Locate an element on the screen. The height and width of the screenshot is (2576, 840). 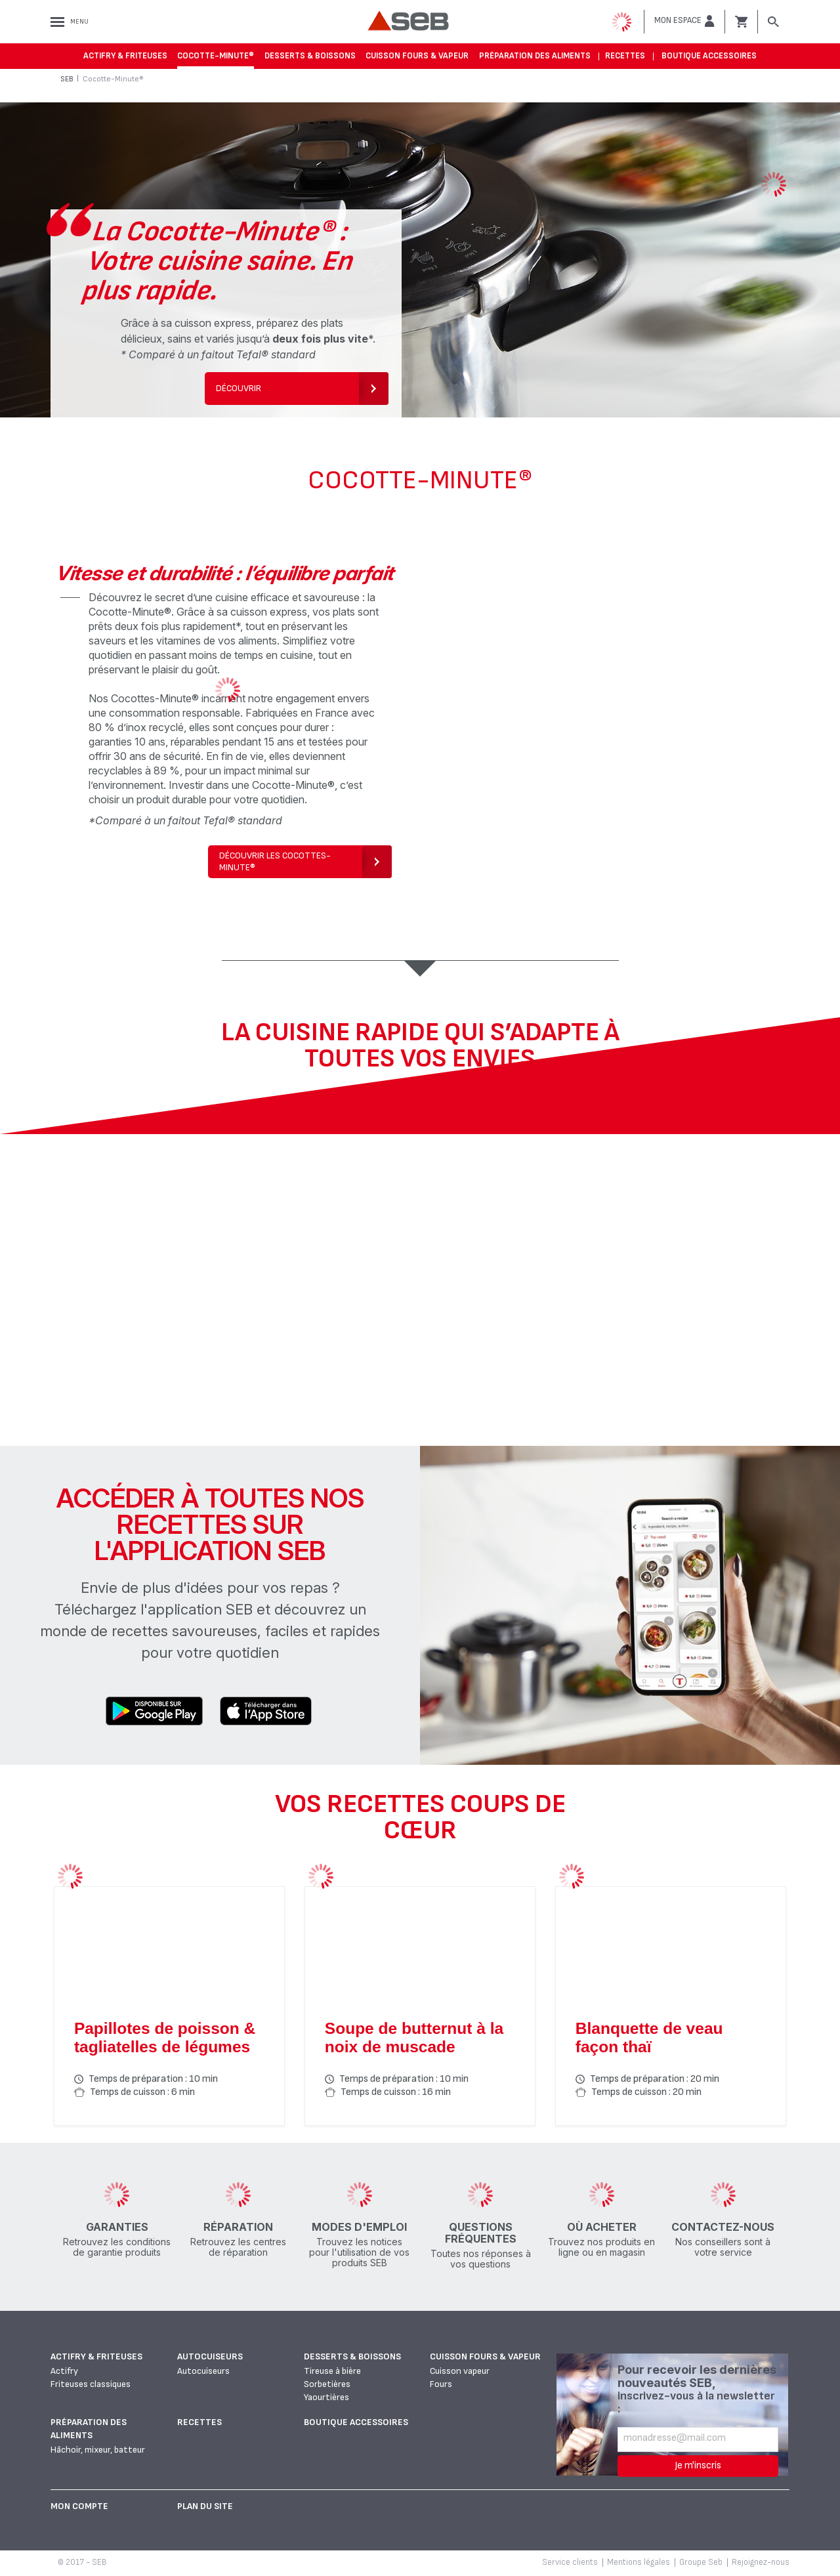
[button] is located at coordinates (684, 21).